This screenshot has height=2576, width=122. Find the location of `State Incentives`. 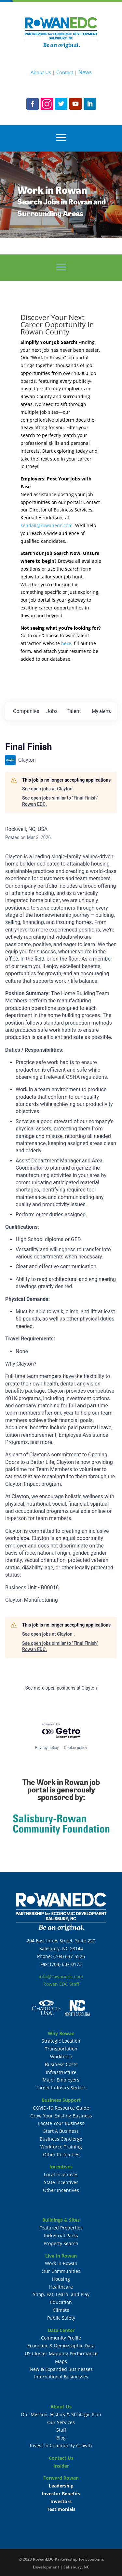

State Incentives is located at coordinates (61, 2182).